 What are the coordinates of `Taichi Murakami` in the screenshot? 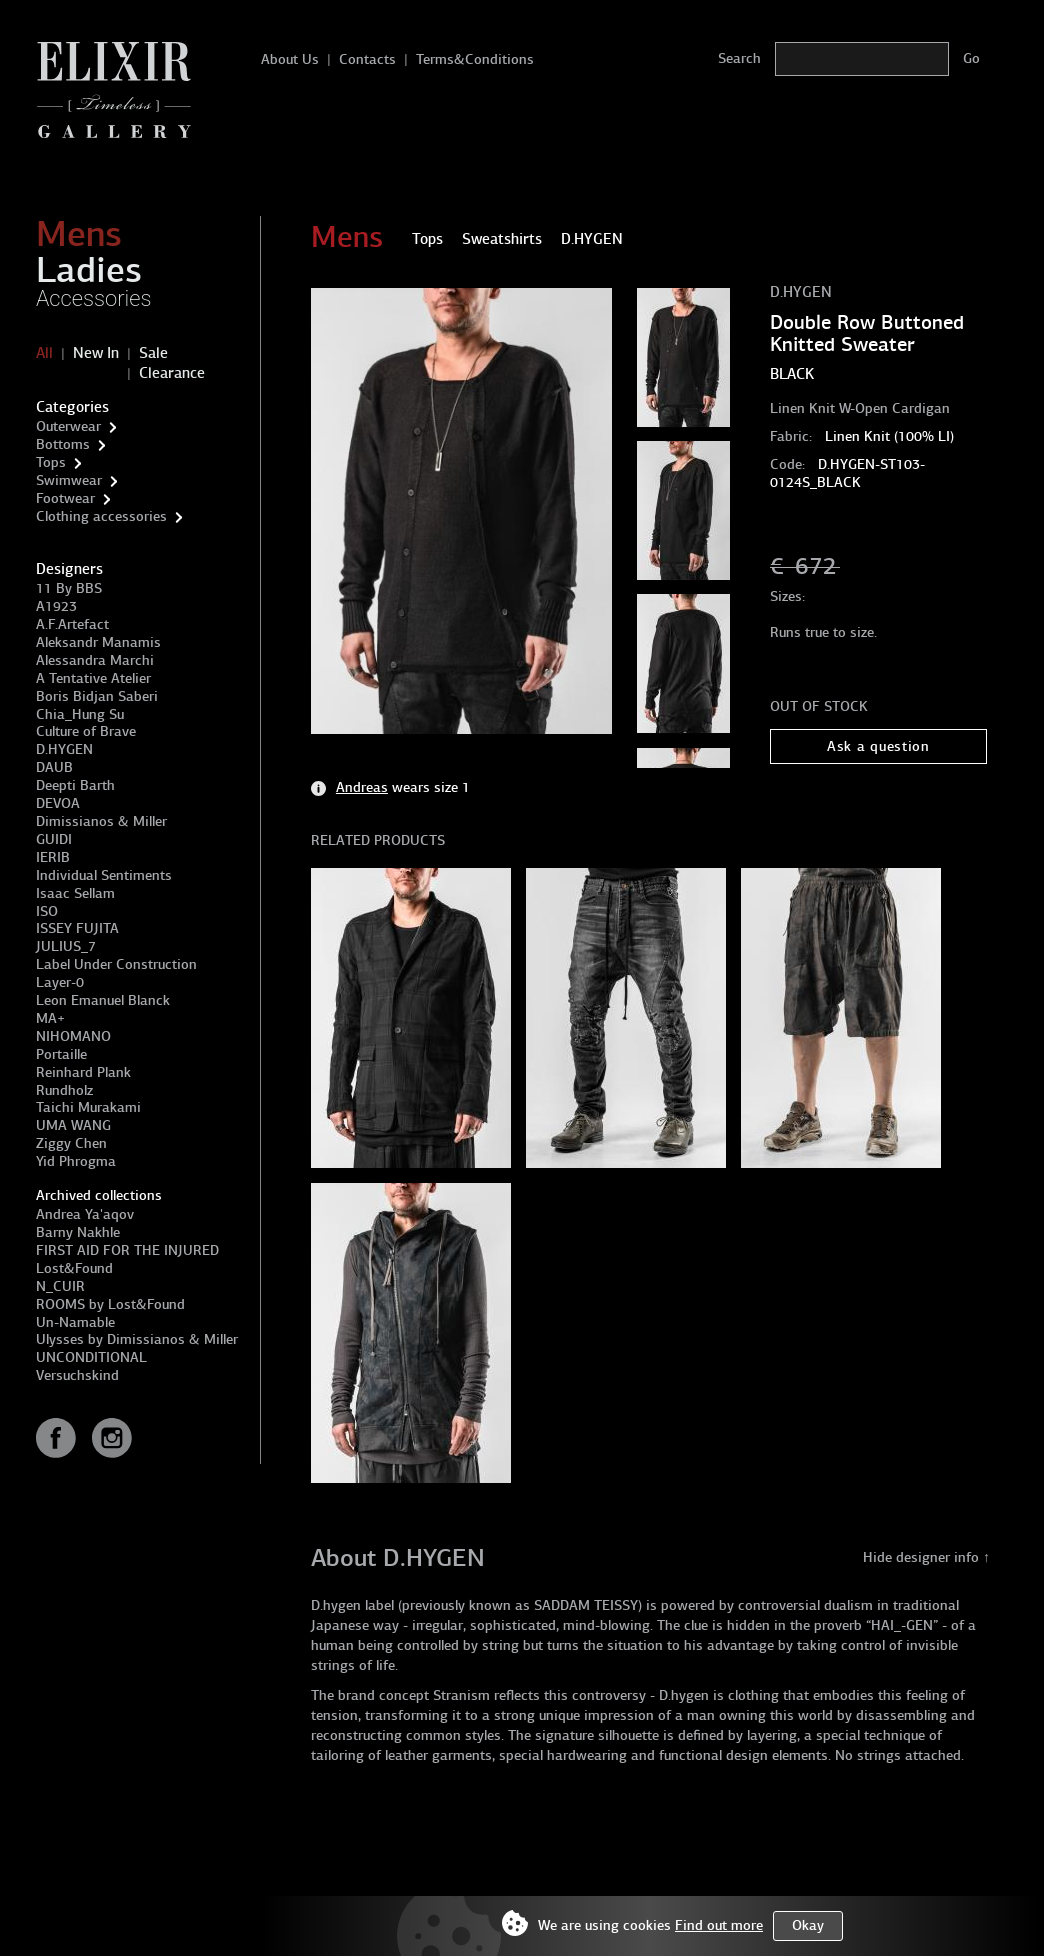 It's located at (88, 1107).